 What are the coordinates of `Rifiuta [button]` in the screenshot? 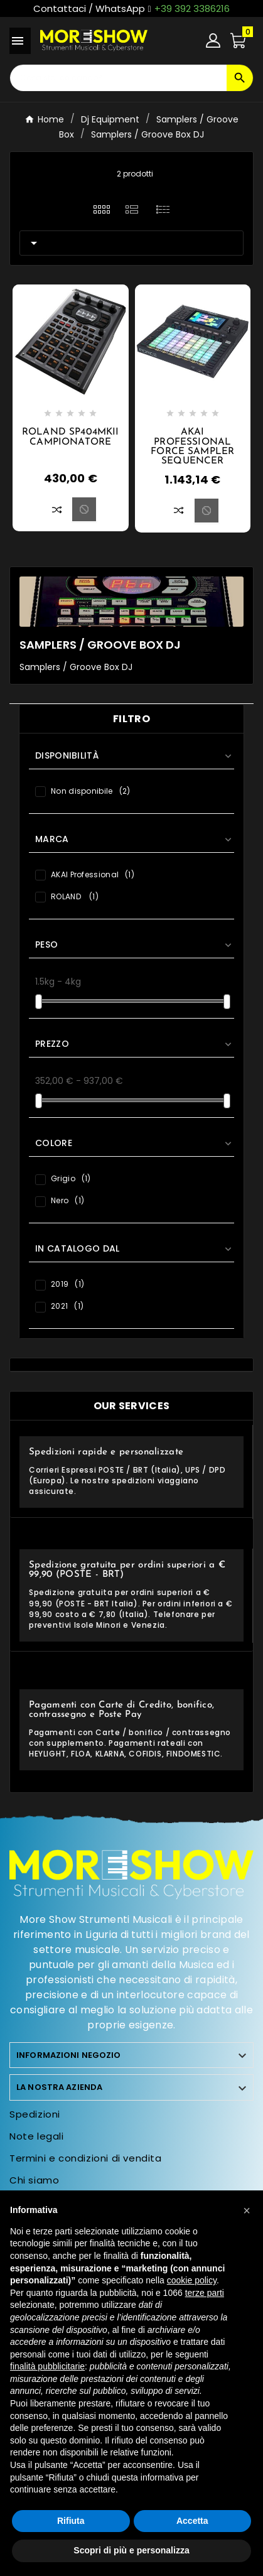 It's located at (71, 2521).